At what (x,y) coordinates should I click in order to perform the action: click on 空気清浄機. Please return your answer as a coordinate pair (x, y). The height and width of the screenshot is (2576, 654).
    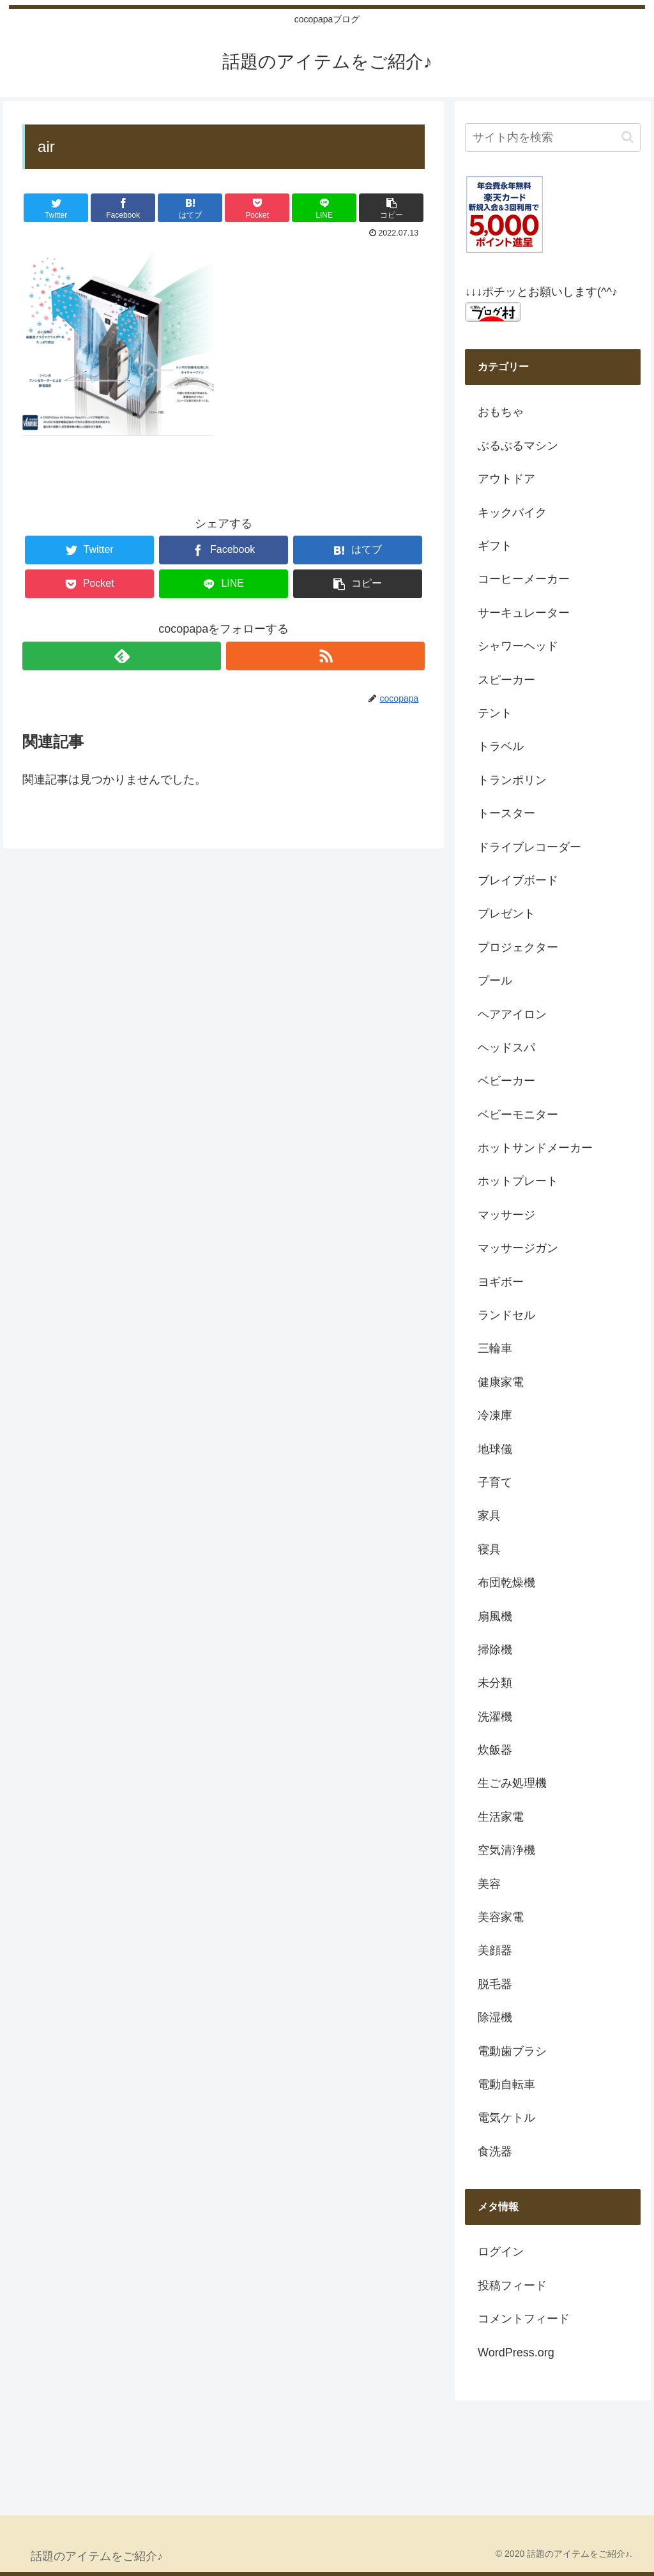
    Looking at the image, I should click on (506, 1850).